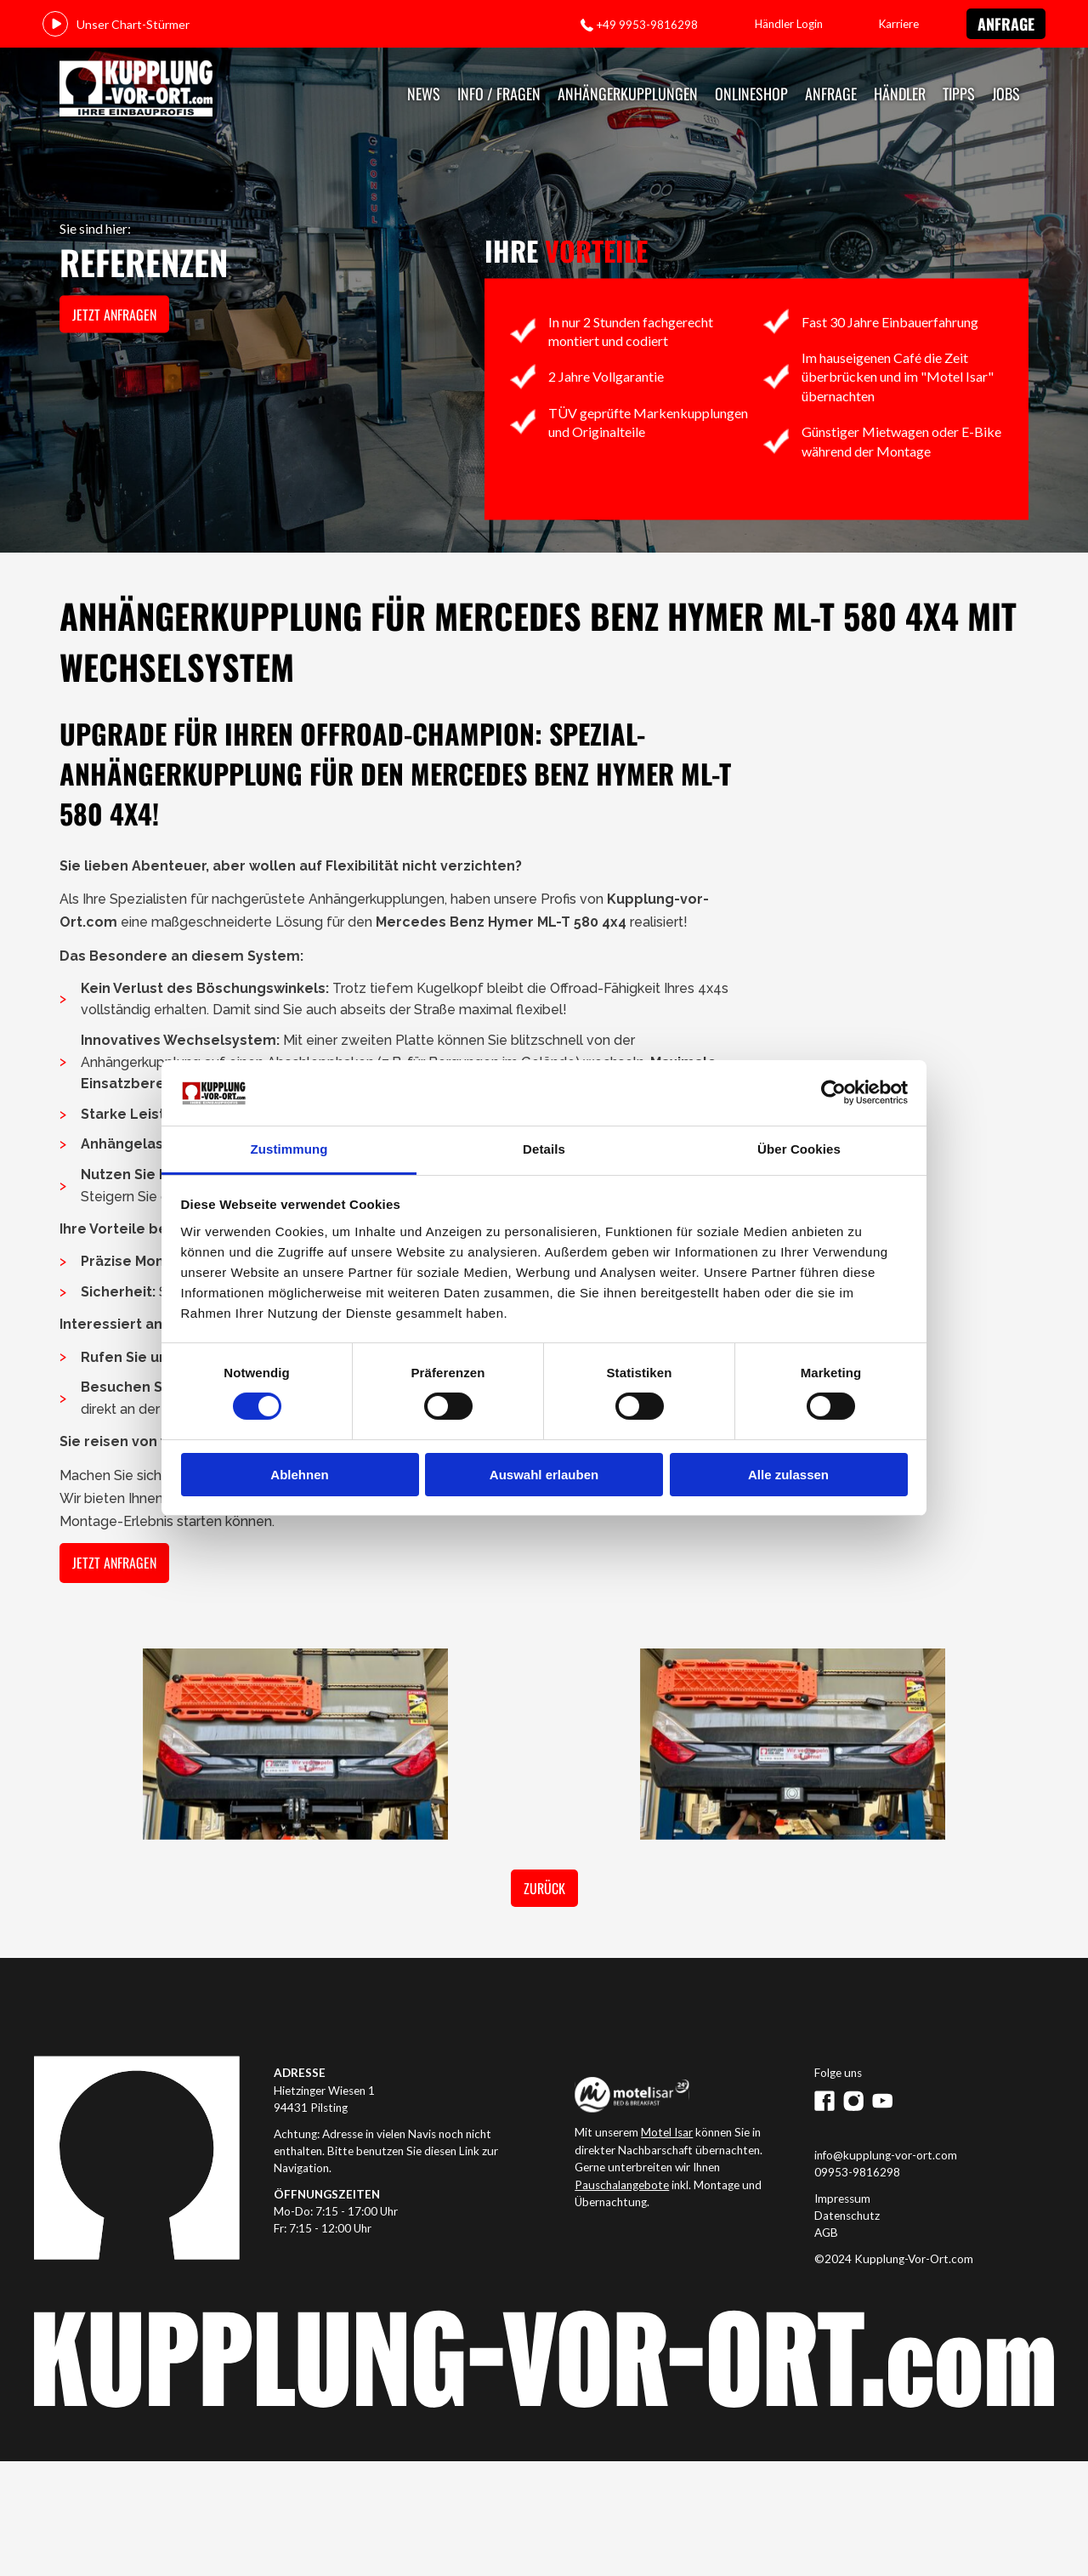 Image resolution: width=1088 pixels, height=2576 pixels. Describe the element at coordinates (667, 2132) in the screenshot. I see `Motel Isar` at that location.